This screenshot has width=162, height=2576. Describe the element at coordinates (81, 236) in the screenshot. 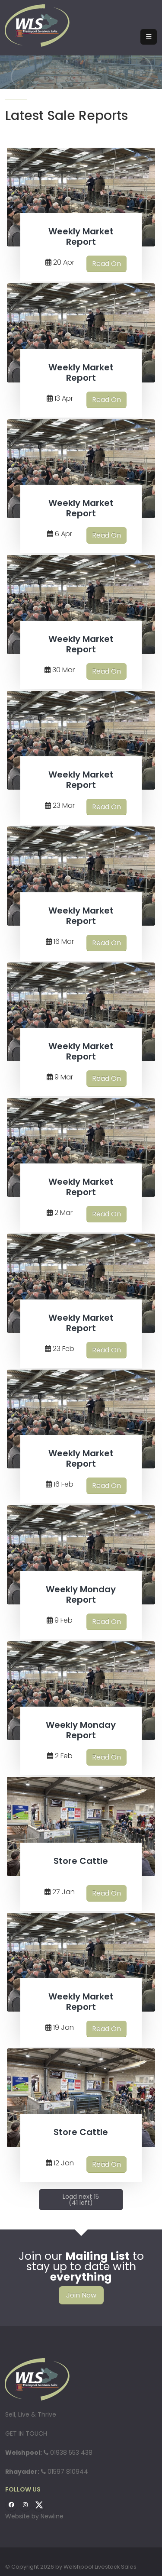

I see `Weekly Market Report` at that location.